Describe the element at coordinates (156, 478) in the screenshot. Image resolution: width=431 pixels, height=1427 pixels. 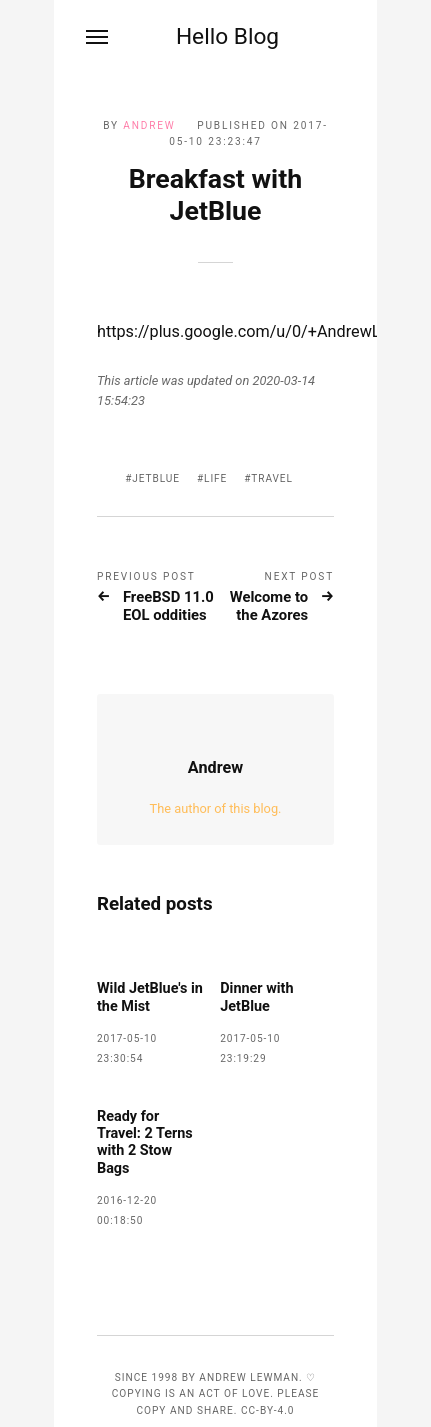
I see `JetBlue` at that location.